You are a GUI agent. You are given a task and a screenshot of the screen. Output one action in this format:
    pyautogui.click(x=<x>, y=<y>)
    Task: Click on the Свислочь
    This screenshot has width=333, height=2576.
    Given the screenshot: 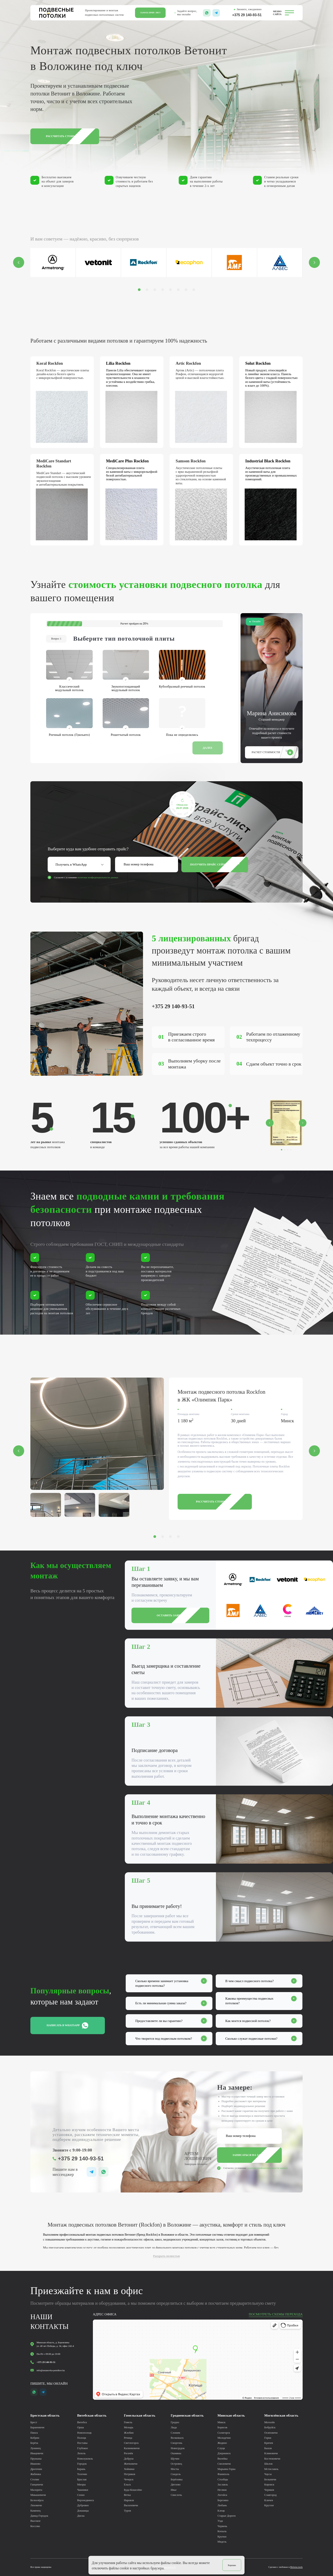 What is the action you would take?
    pyautogui.click(x=176, y=2495)
    